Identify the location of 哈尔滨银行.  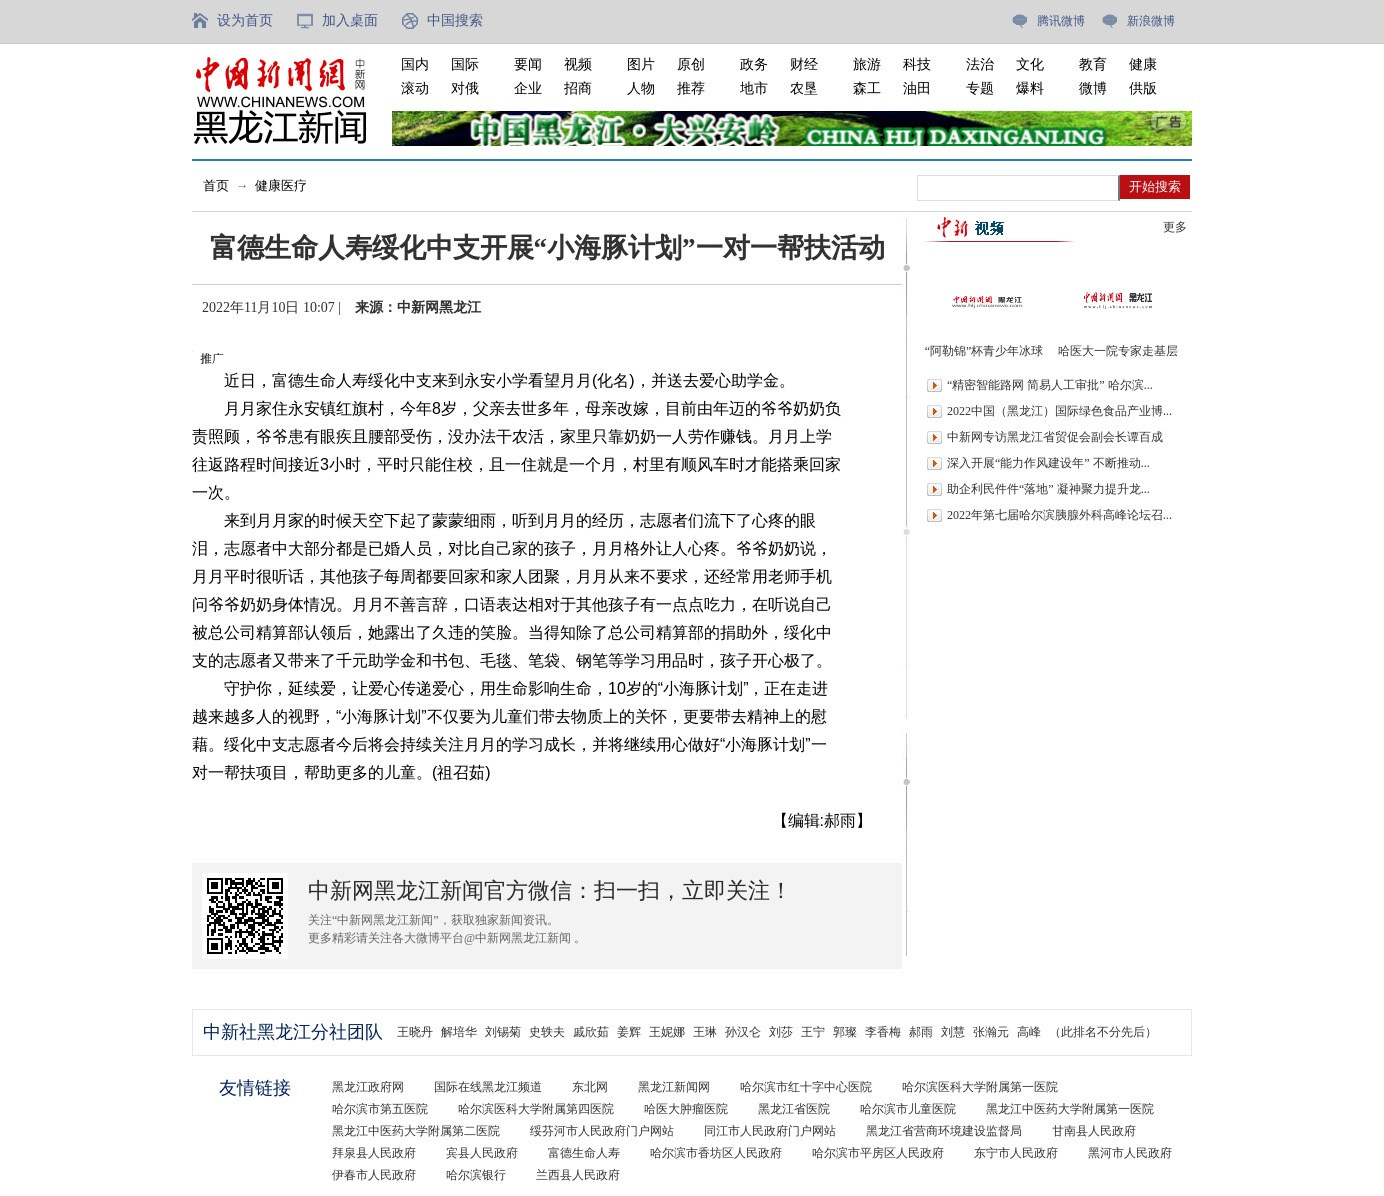
(476, 1175).